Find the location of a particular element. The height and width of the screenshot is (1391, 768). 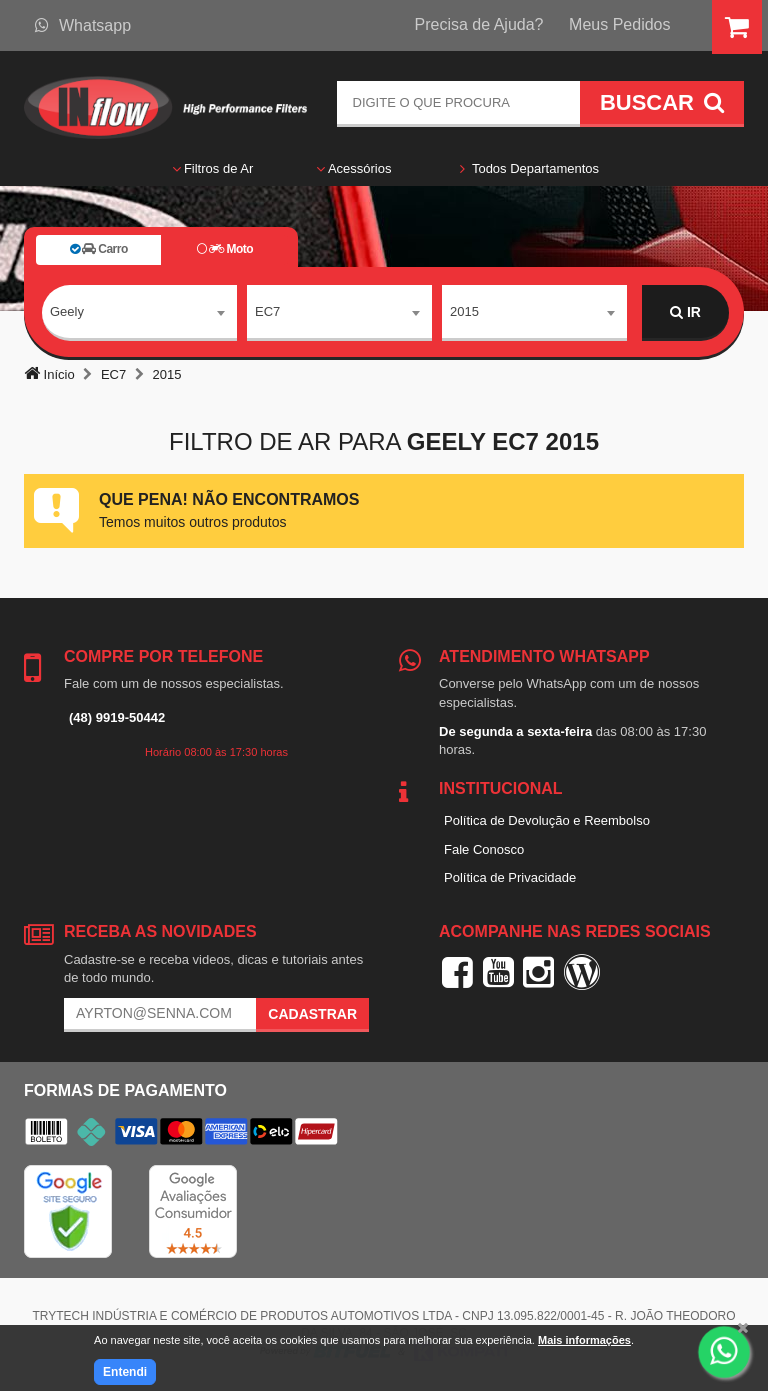

EC7 [textbox] is located at coordinates (267, 311).